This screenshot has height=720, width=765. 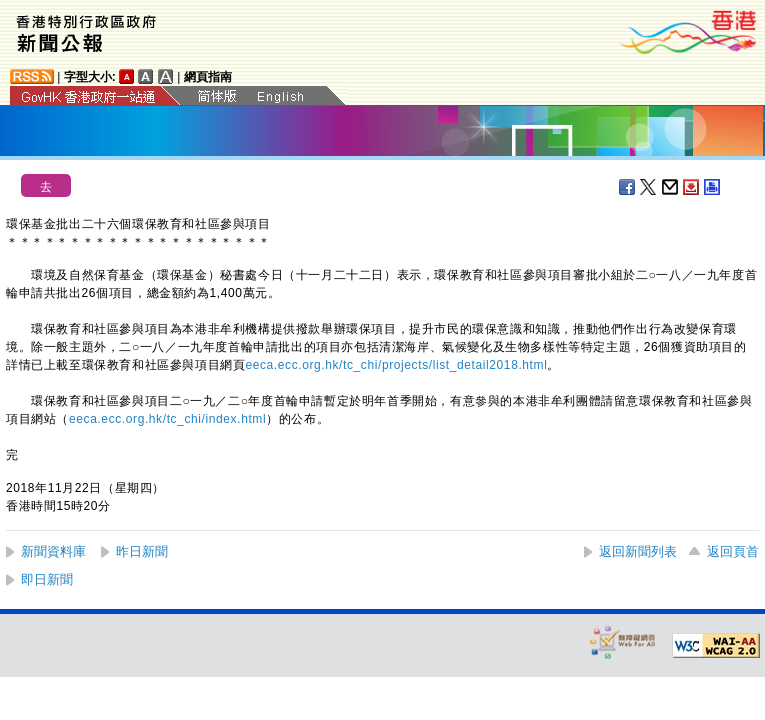 I want to click on 昨日新聞, so click(x=142, y=551).